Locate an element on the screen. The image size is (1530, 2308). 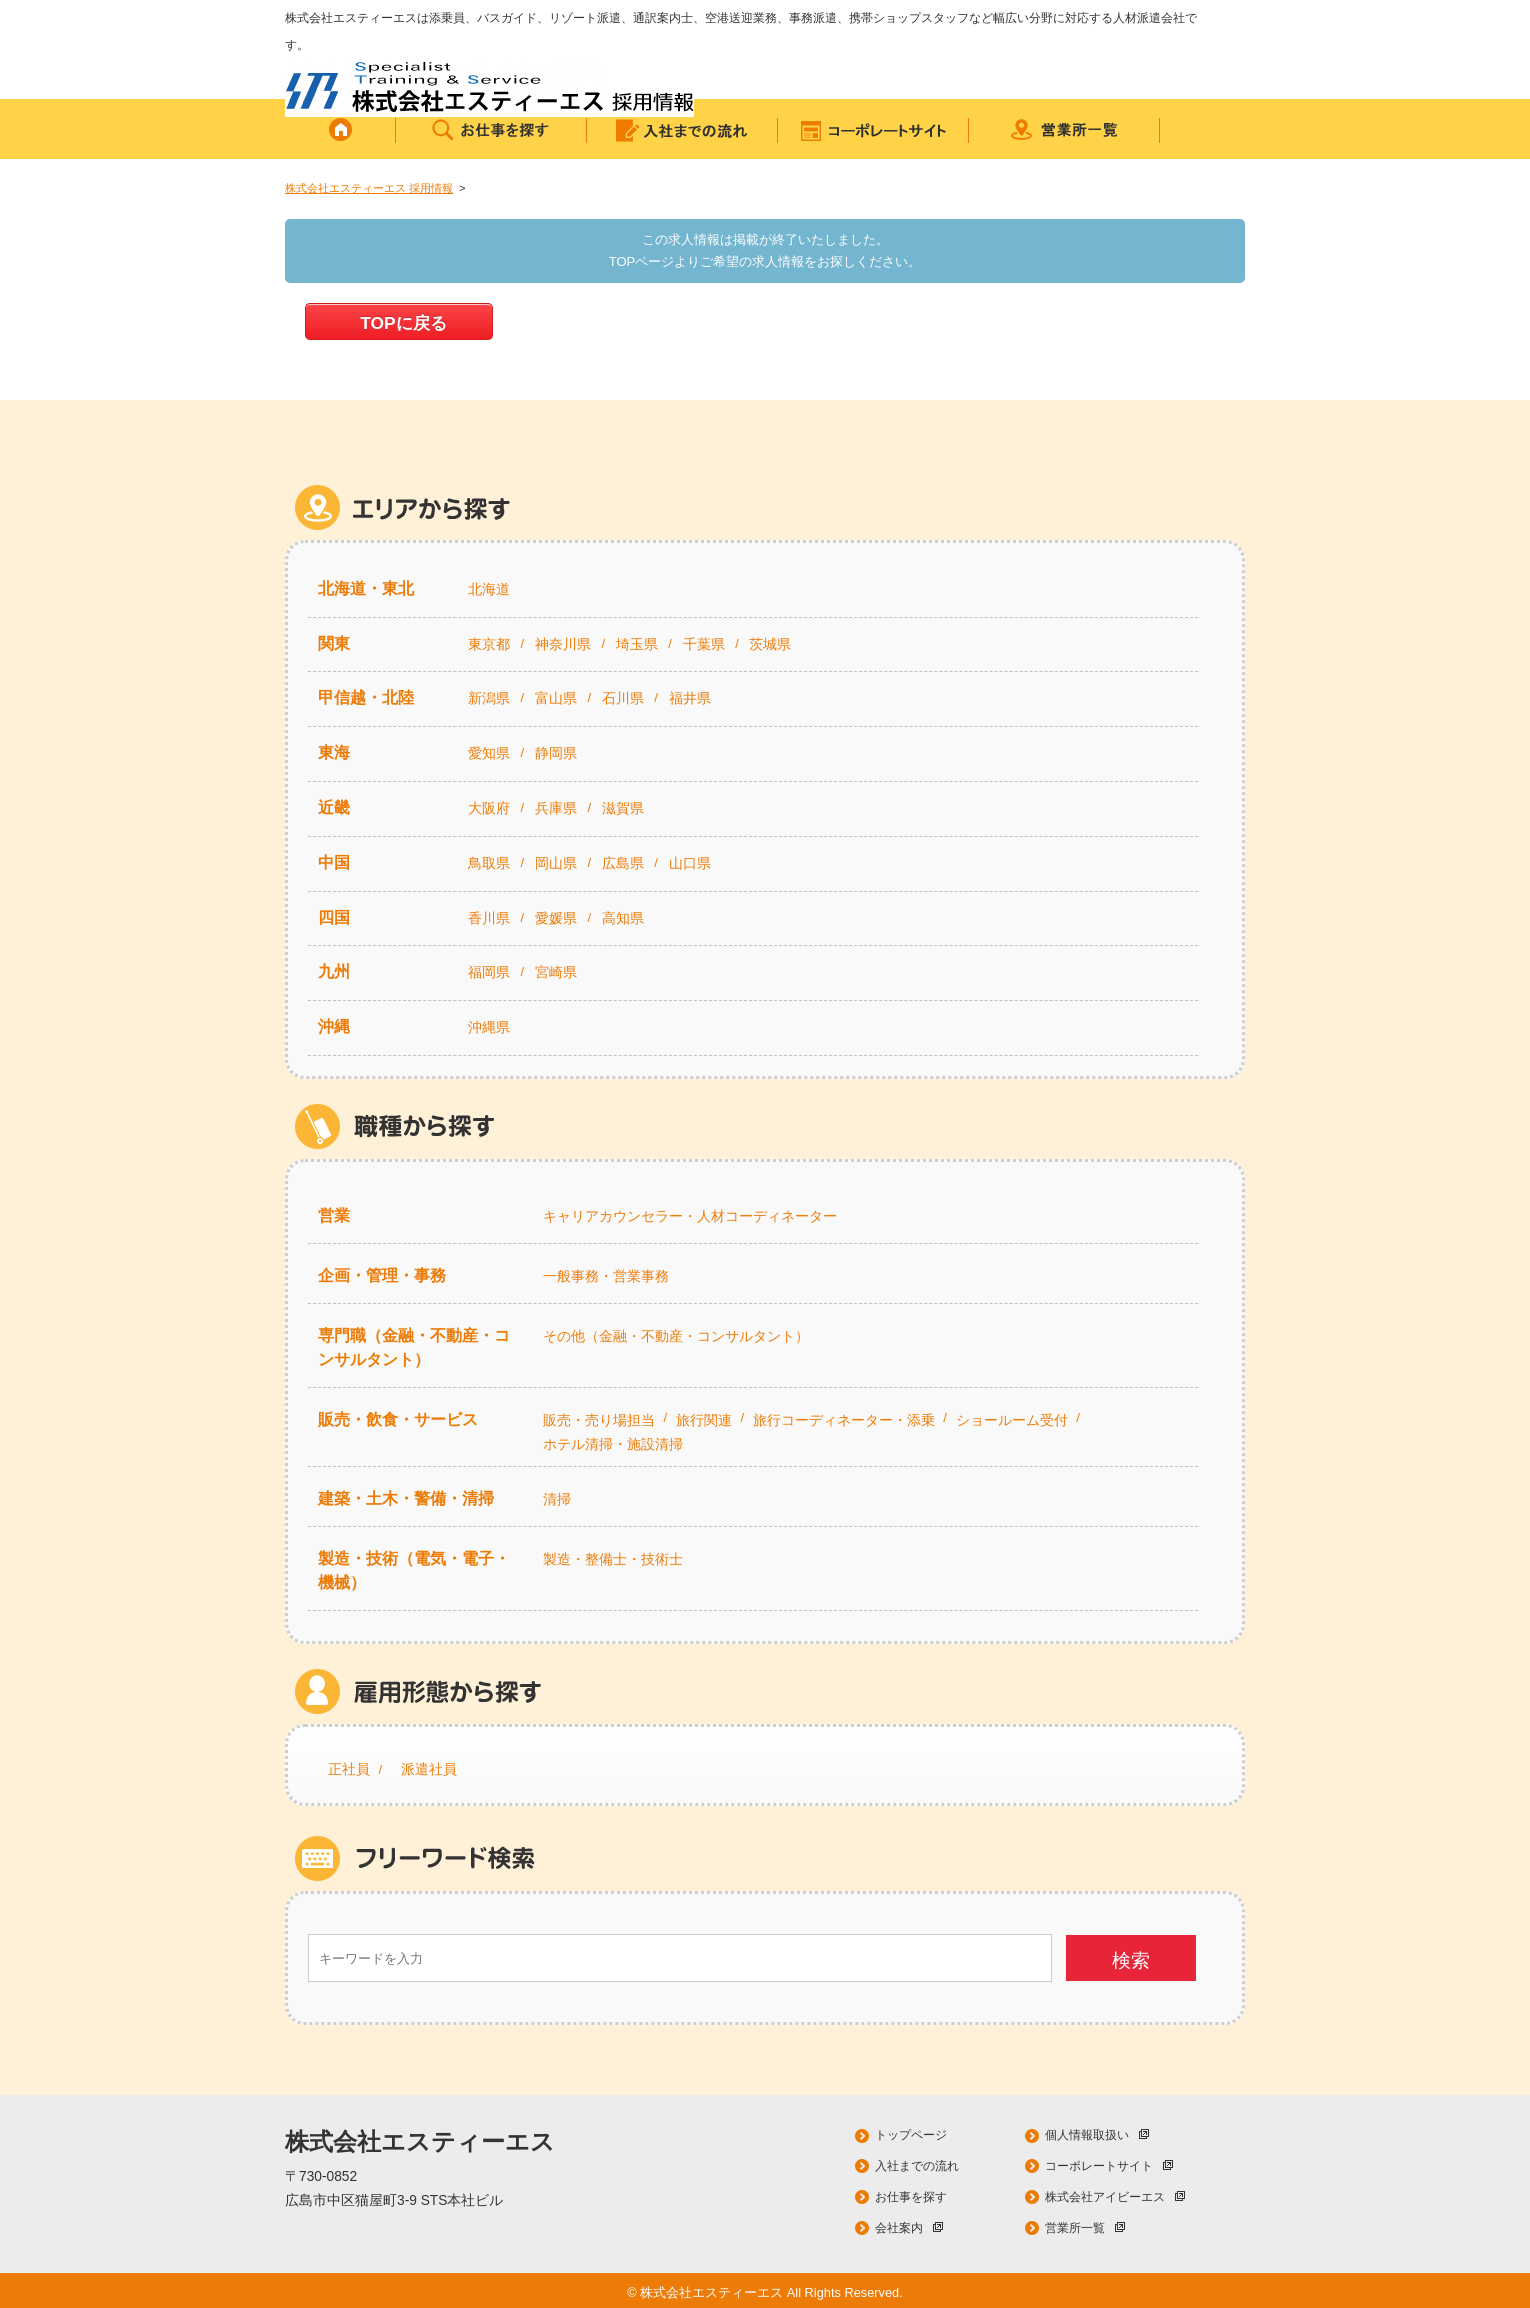
神奈川県 is located at coordinates (563, 644).